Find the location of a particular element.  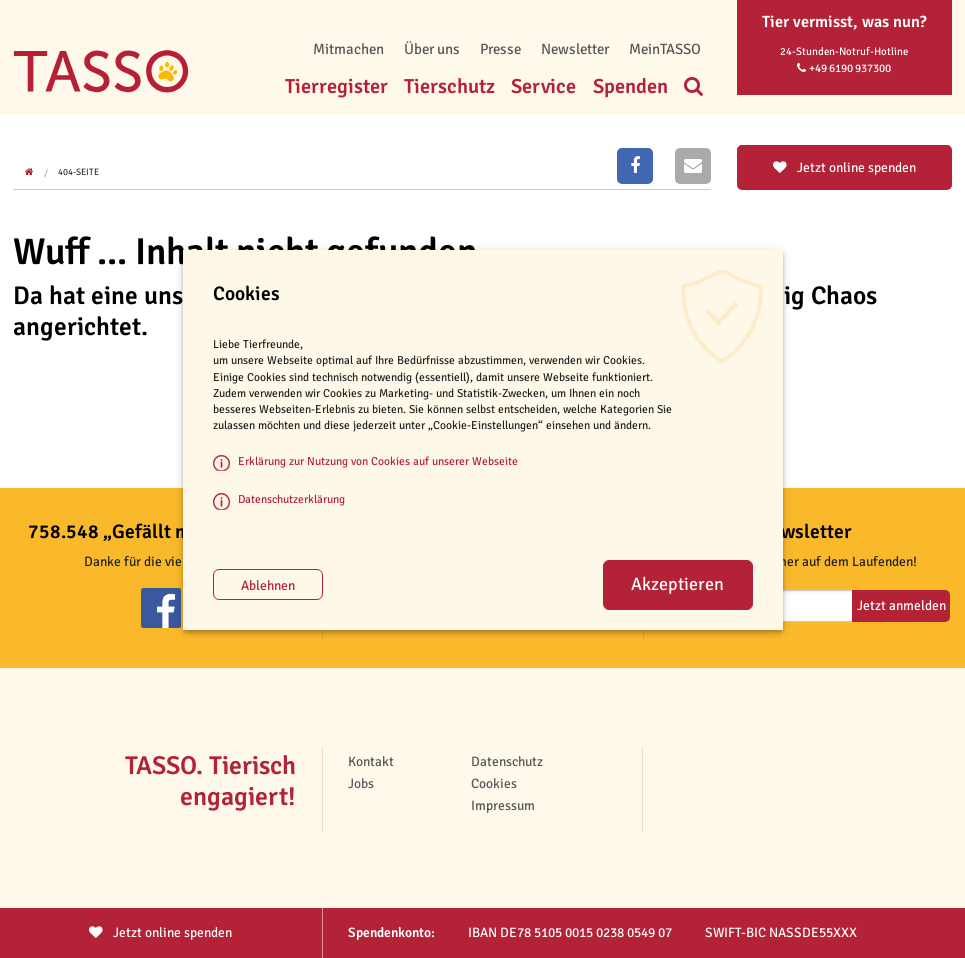

Datenschutz is located at coordinates (507, 761).